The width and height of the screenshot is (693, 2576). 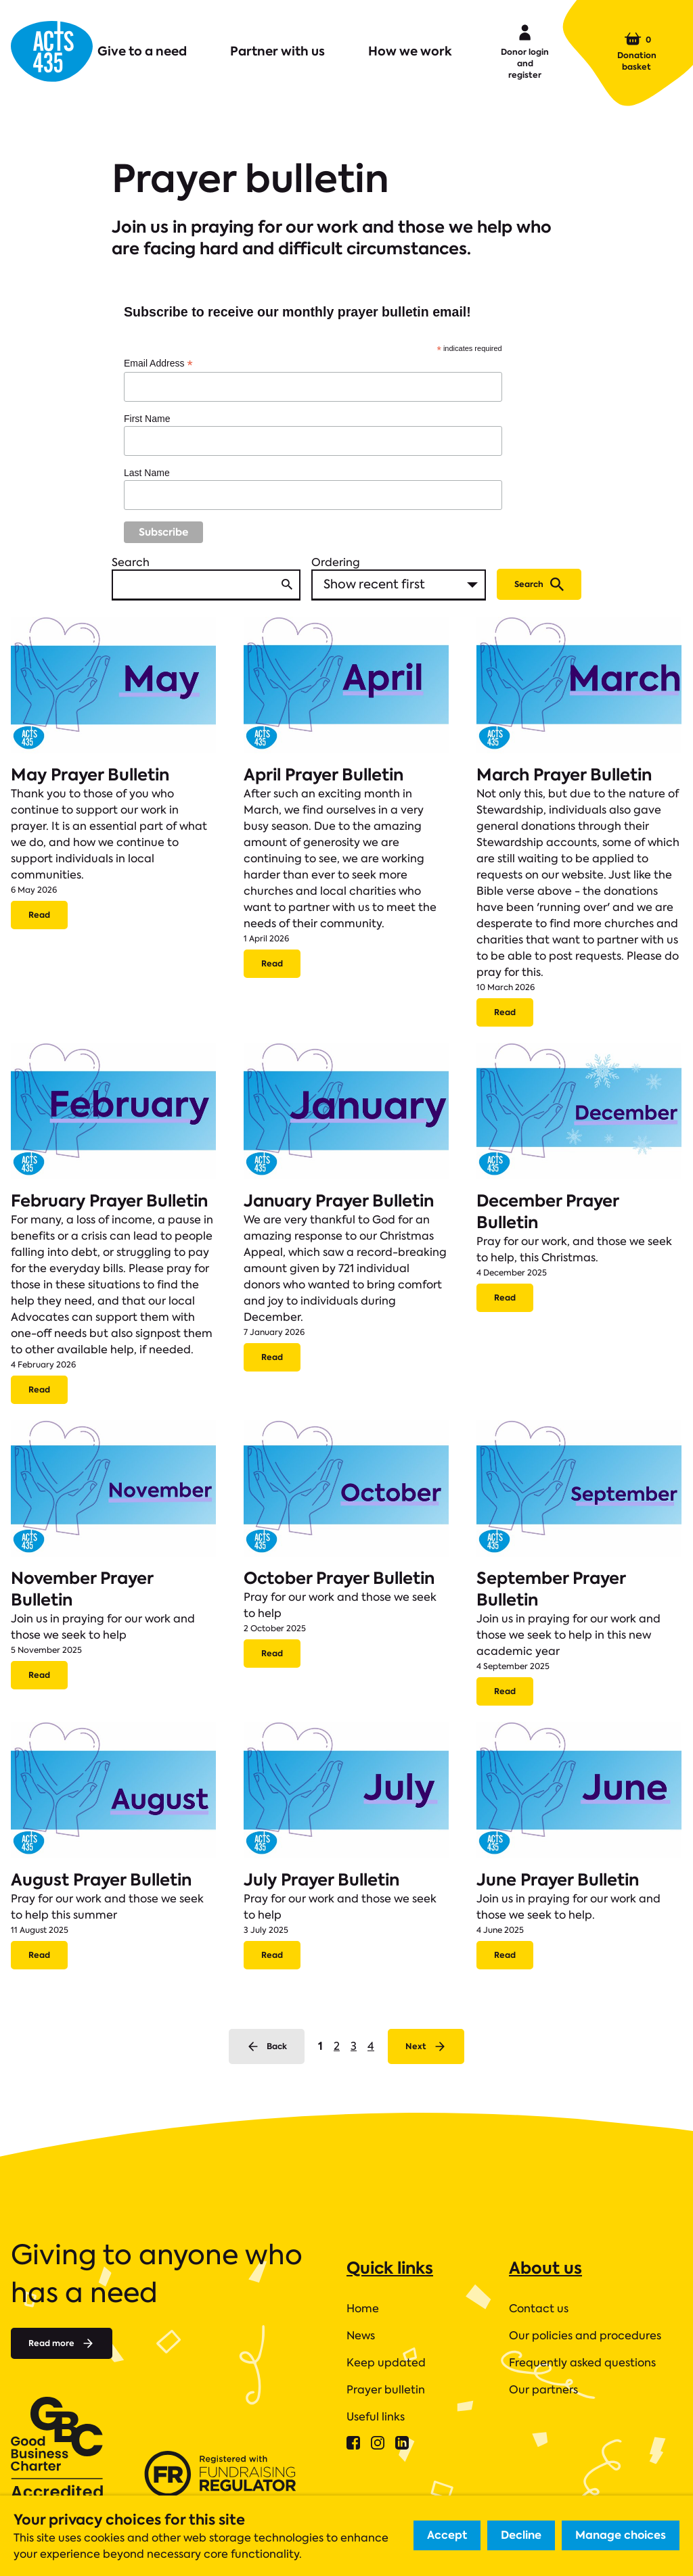 What do you see at coordinates (505, 1955) in the screenshot?
I see `Read [Read more about June Prayer Bulletin.]` at bounding box center [505, 1955].